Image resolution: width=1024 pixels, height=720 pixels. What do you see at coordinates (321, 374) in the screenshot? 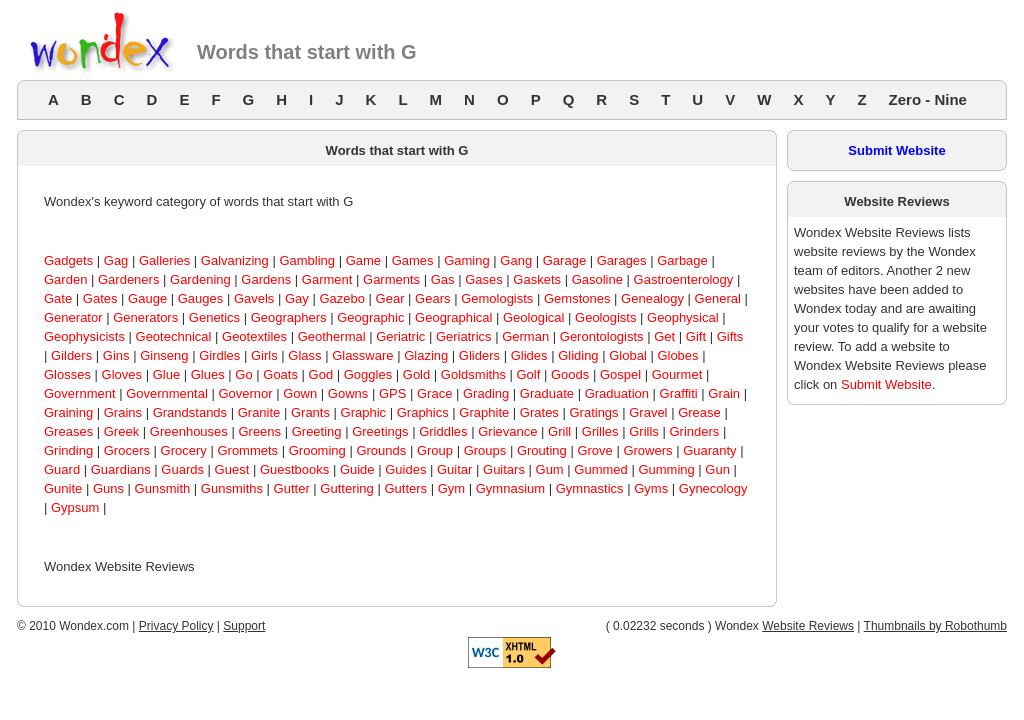
I see `God` at bounding box center [321, 374].